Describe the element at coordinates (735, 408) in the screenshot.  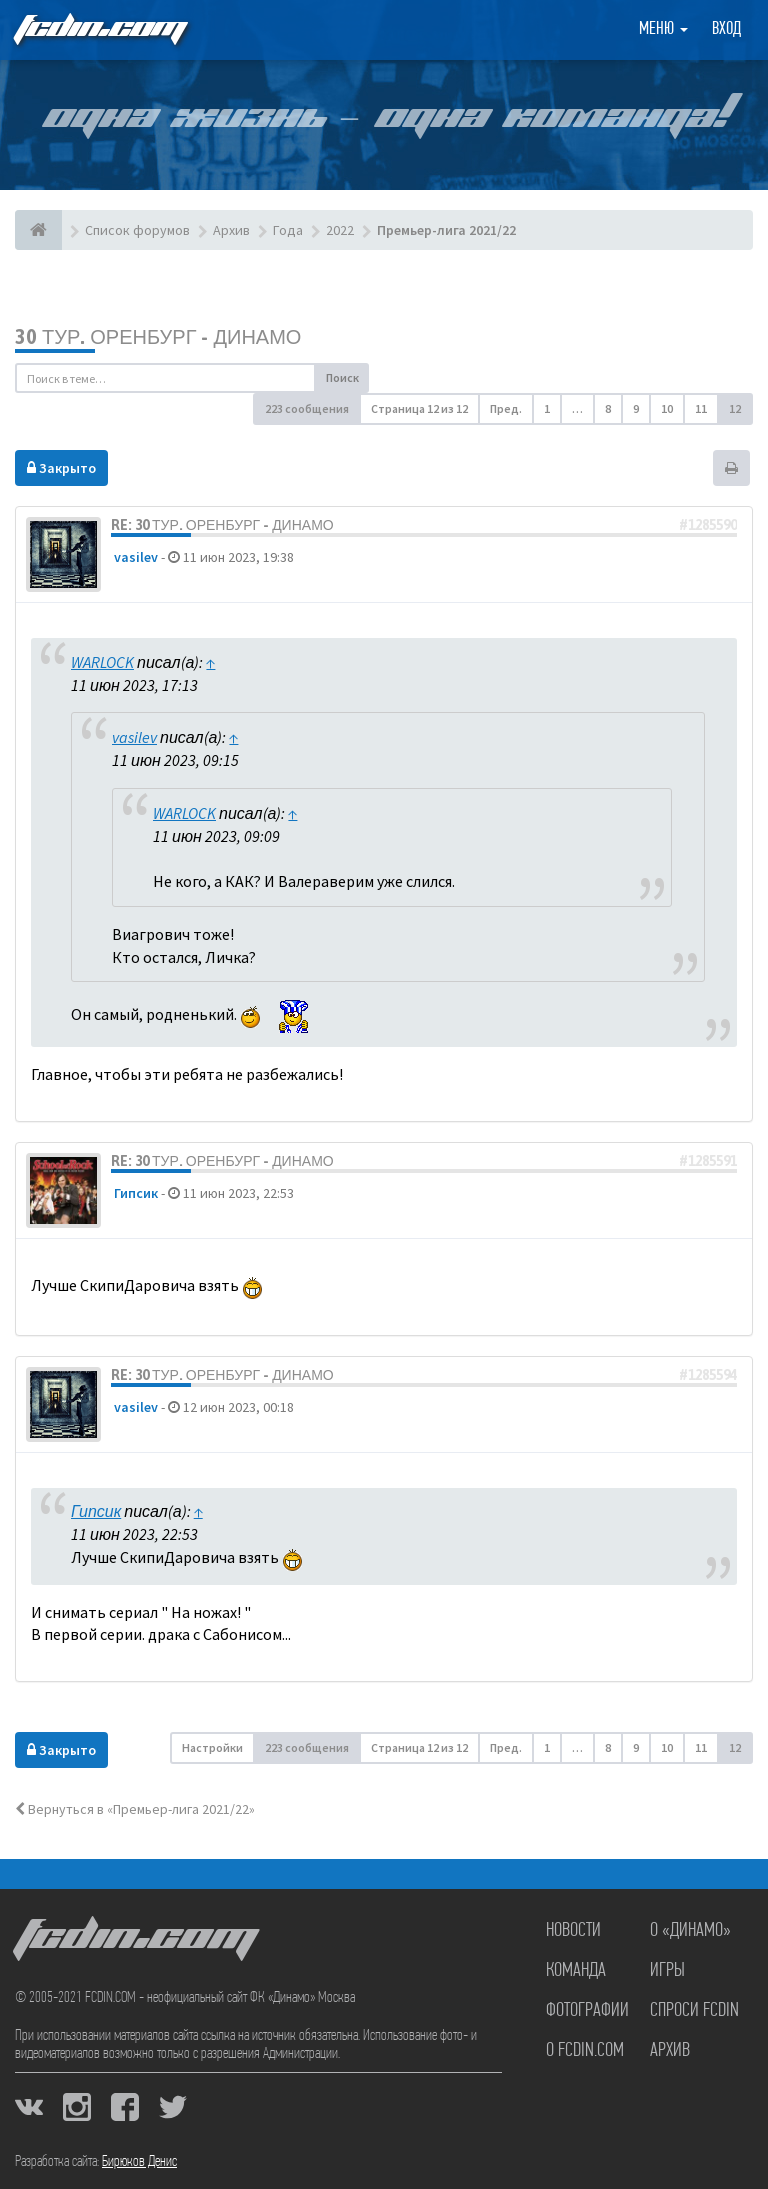
I see `12` at that location.